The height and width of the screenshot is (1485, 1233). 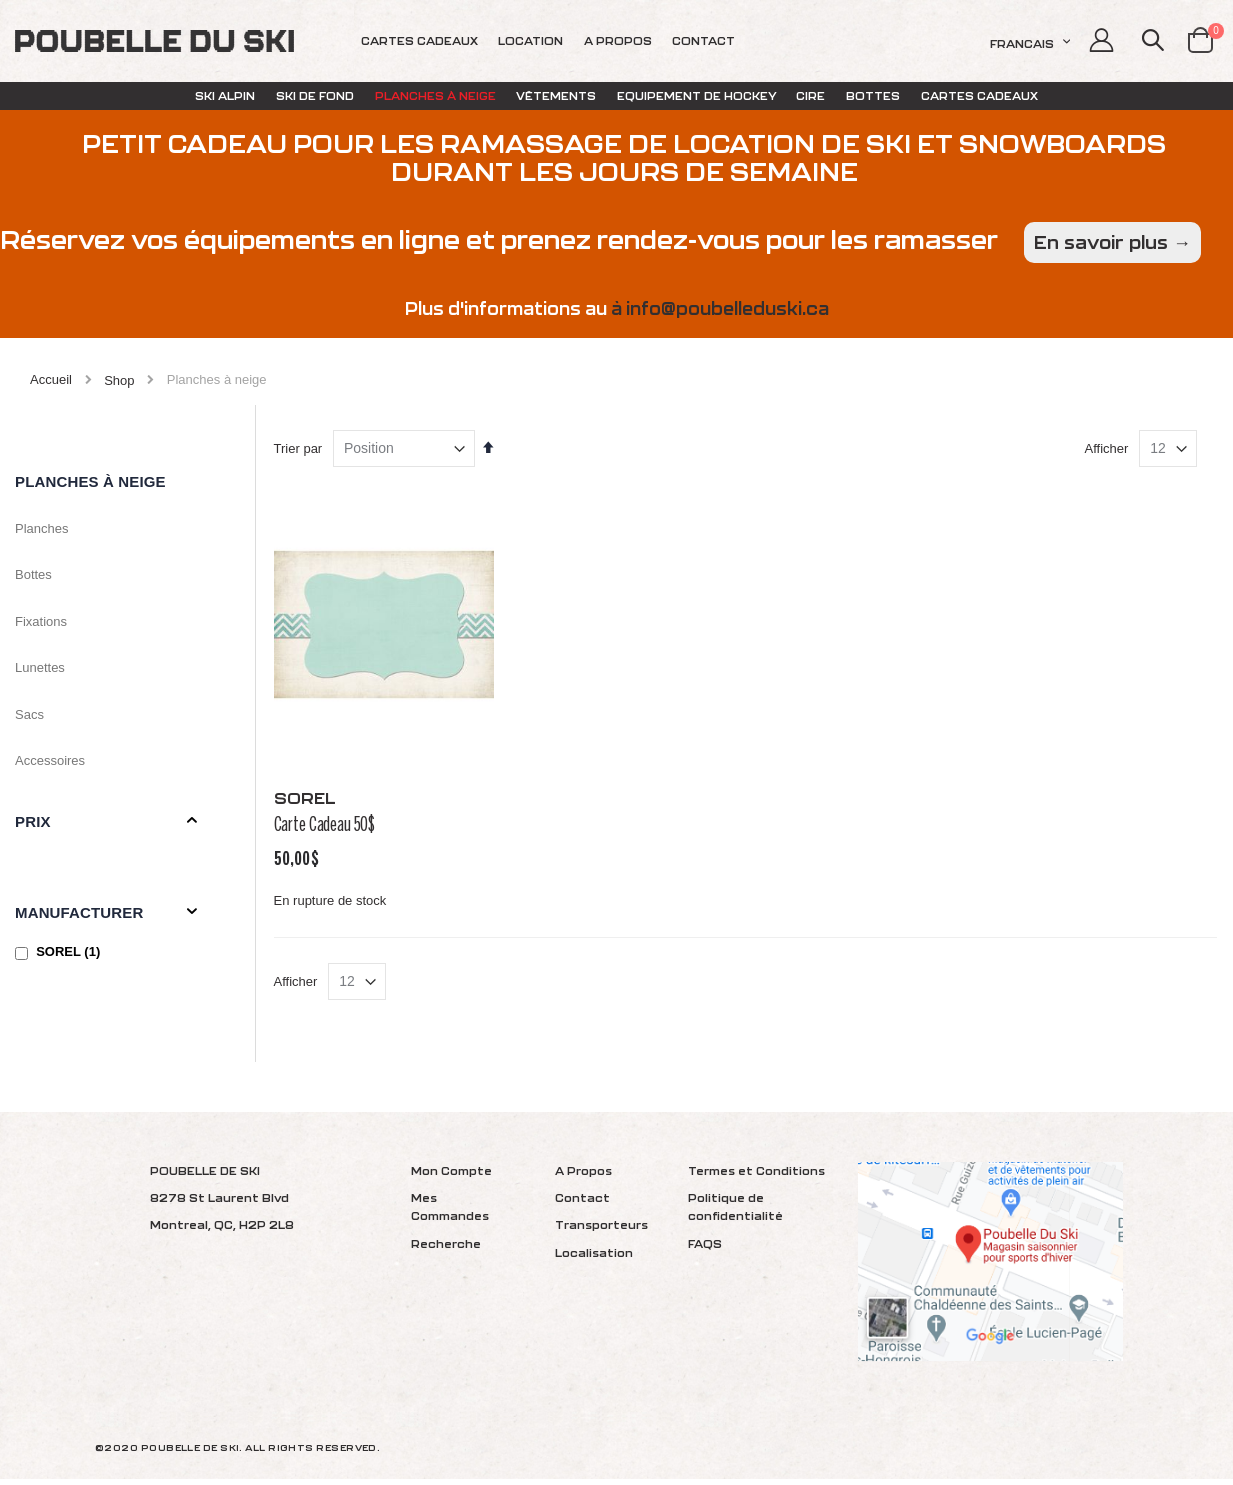 I want to click on Sacs, so click(x=29, y=714).